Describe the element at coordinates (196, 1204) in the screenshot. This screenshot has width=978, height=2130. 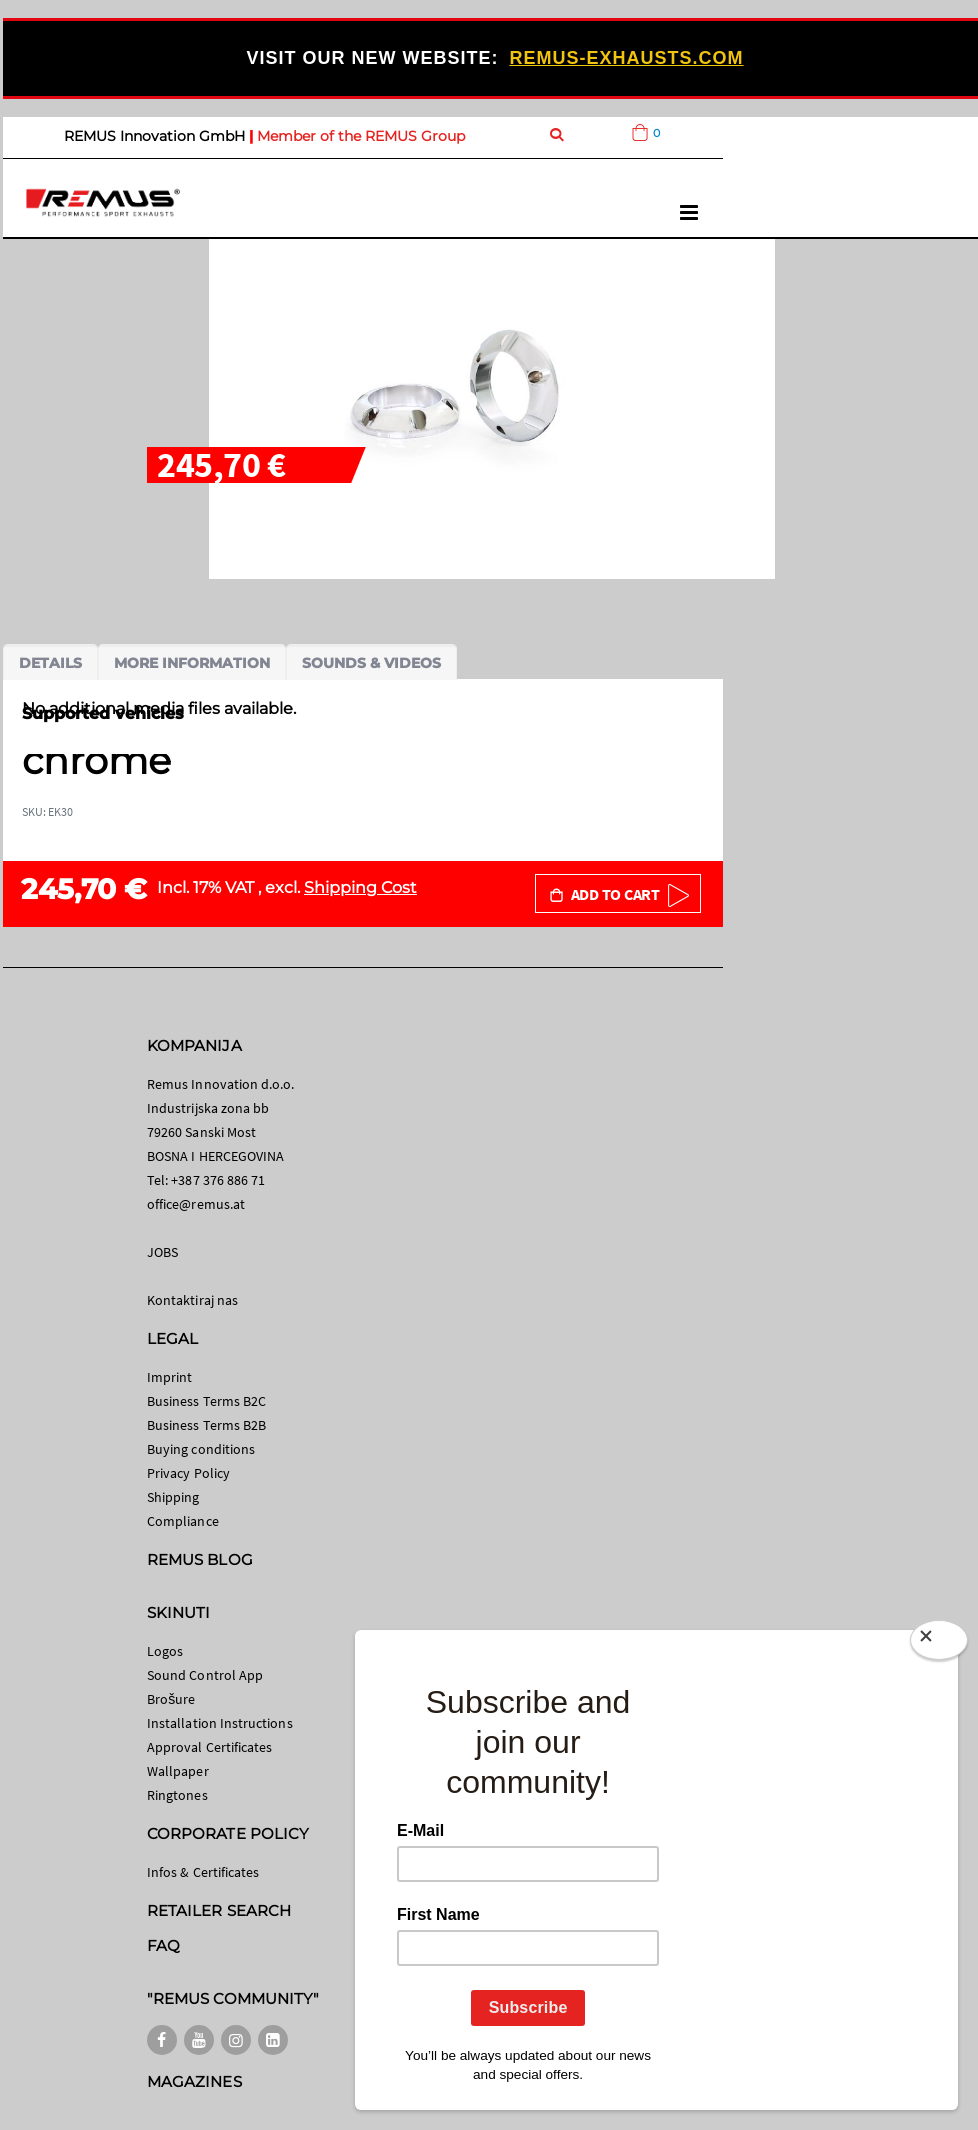
I see `office@remus.at` at that location.